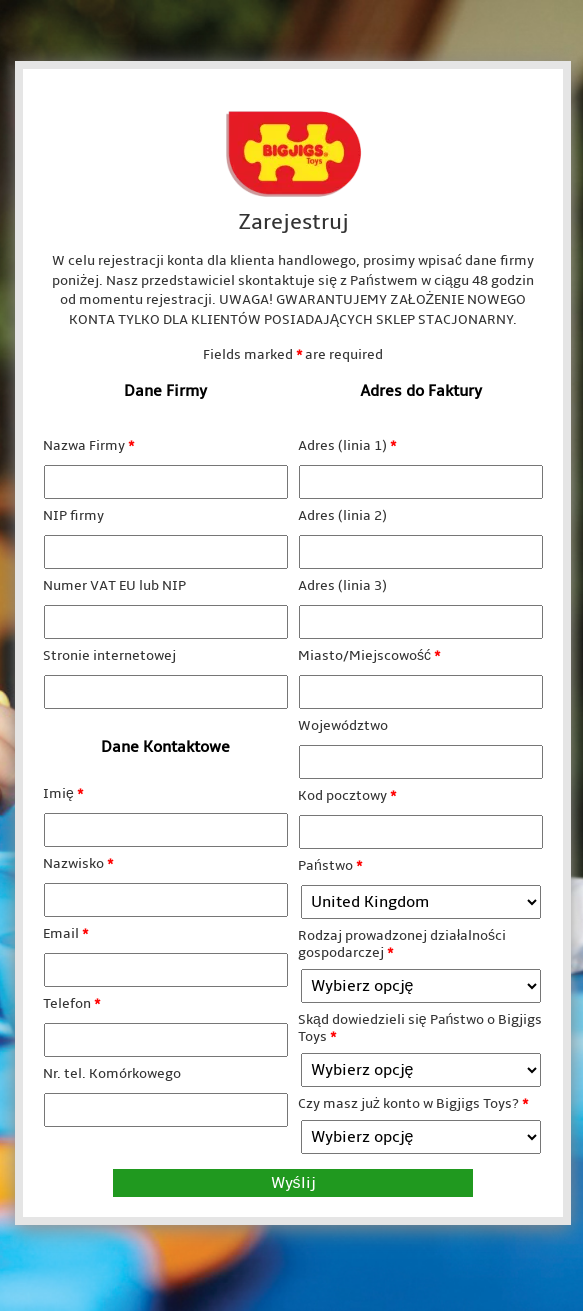 The width and height of the screenshot is (583, 1311). What do you see at coordinates (112, 1073) in the screenshot?
I see `Nr. tel. Komórkowego` at bounding box center [112, 1073].